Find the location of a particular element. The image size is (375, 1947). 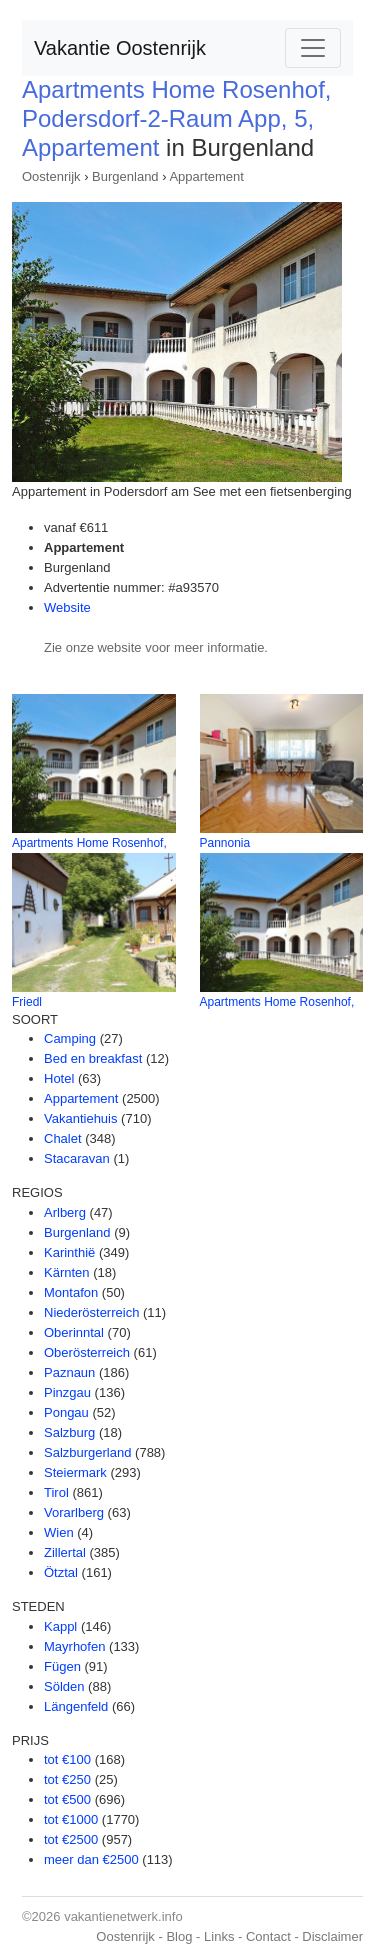

Pannonia is located at coordinates (225, 843).